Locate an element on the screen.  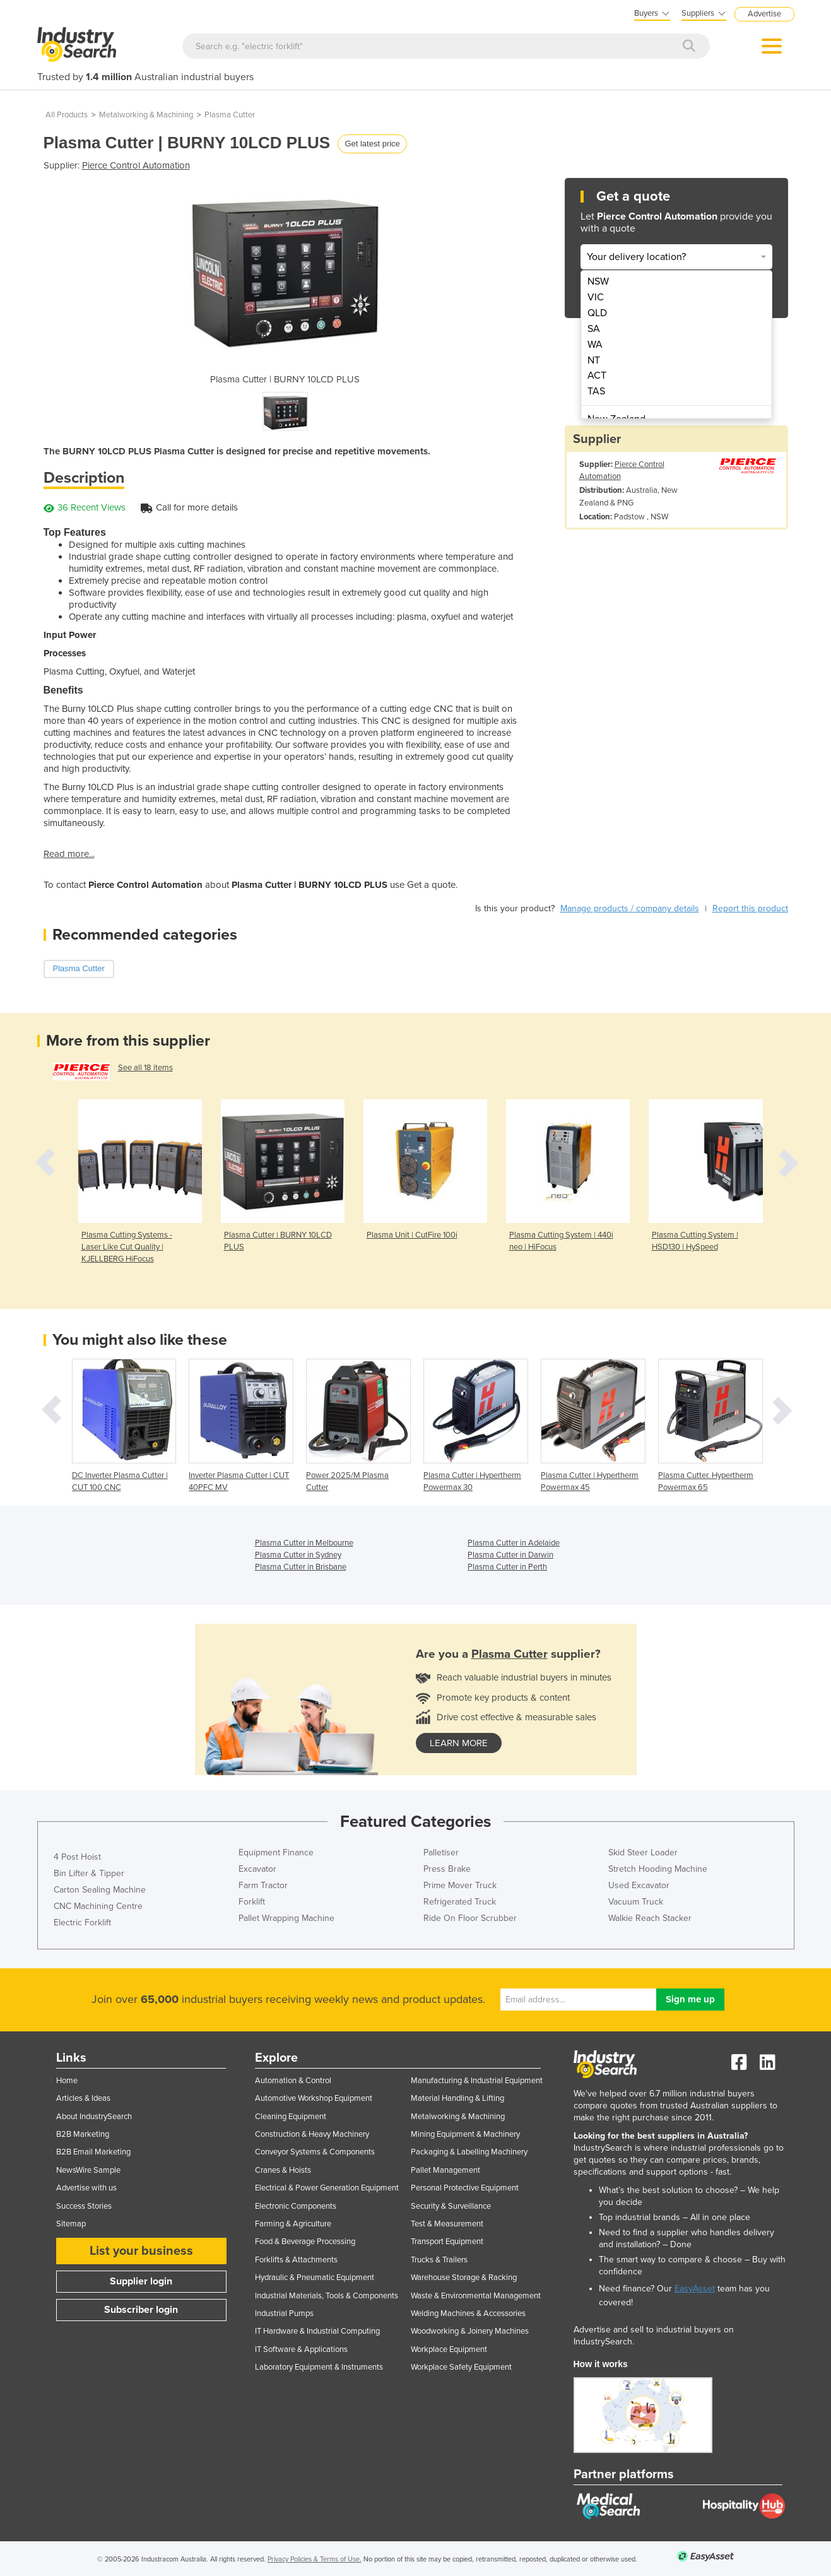
Vacuum Truck is located at coordinates (635, 1901).